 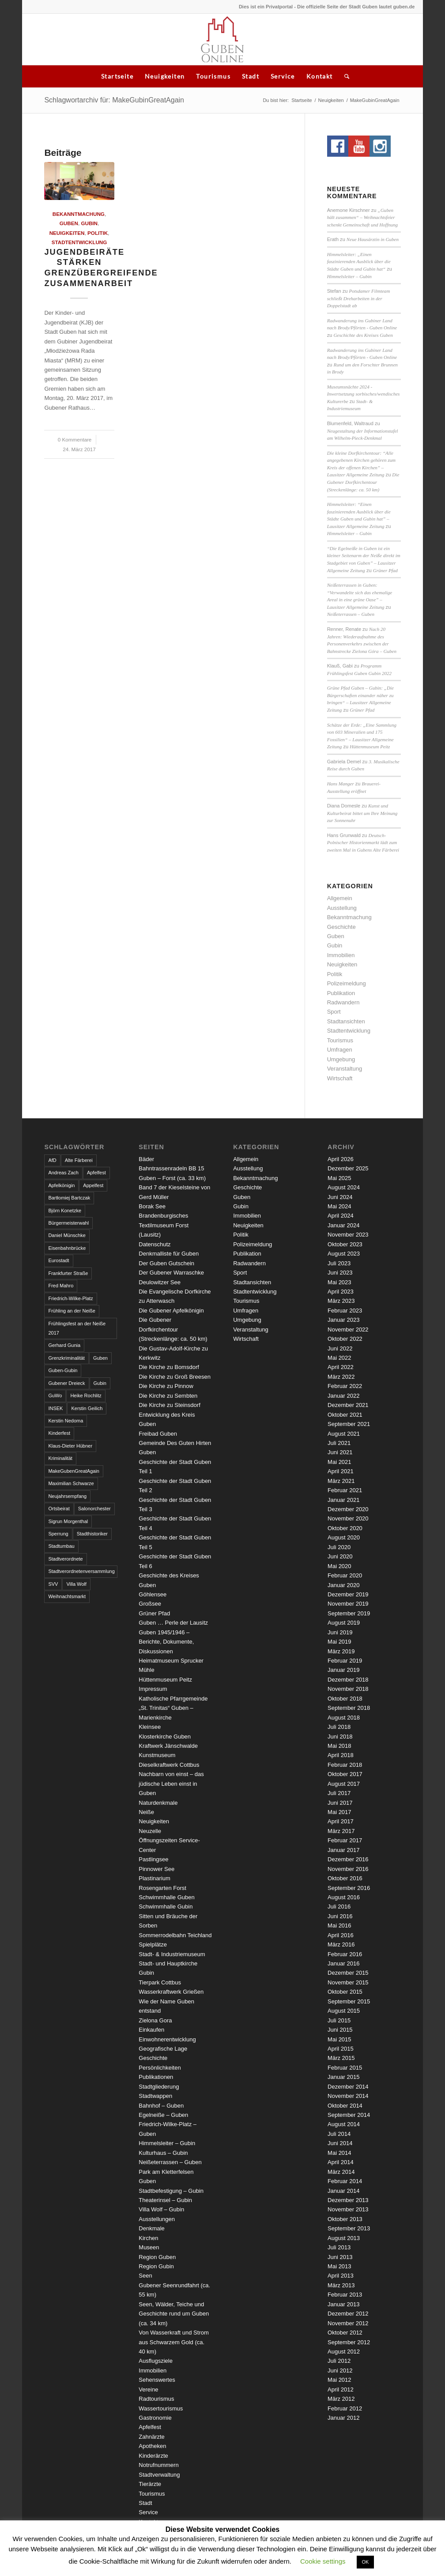 What do you see at coordinates (370, 746) in the screenshot?
I see `Hüttenmuseum Peitz` at bounding box center [370, 746].